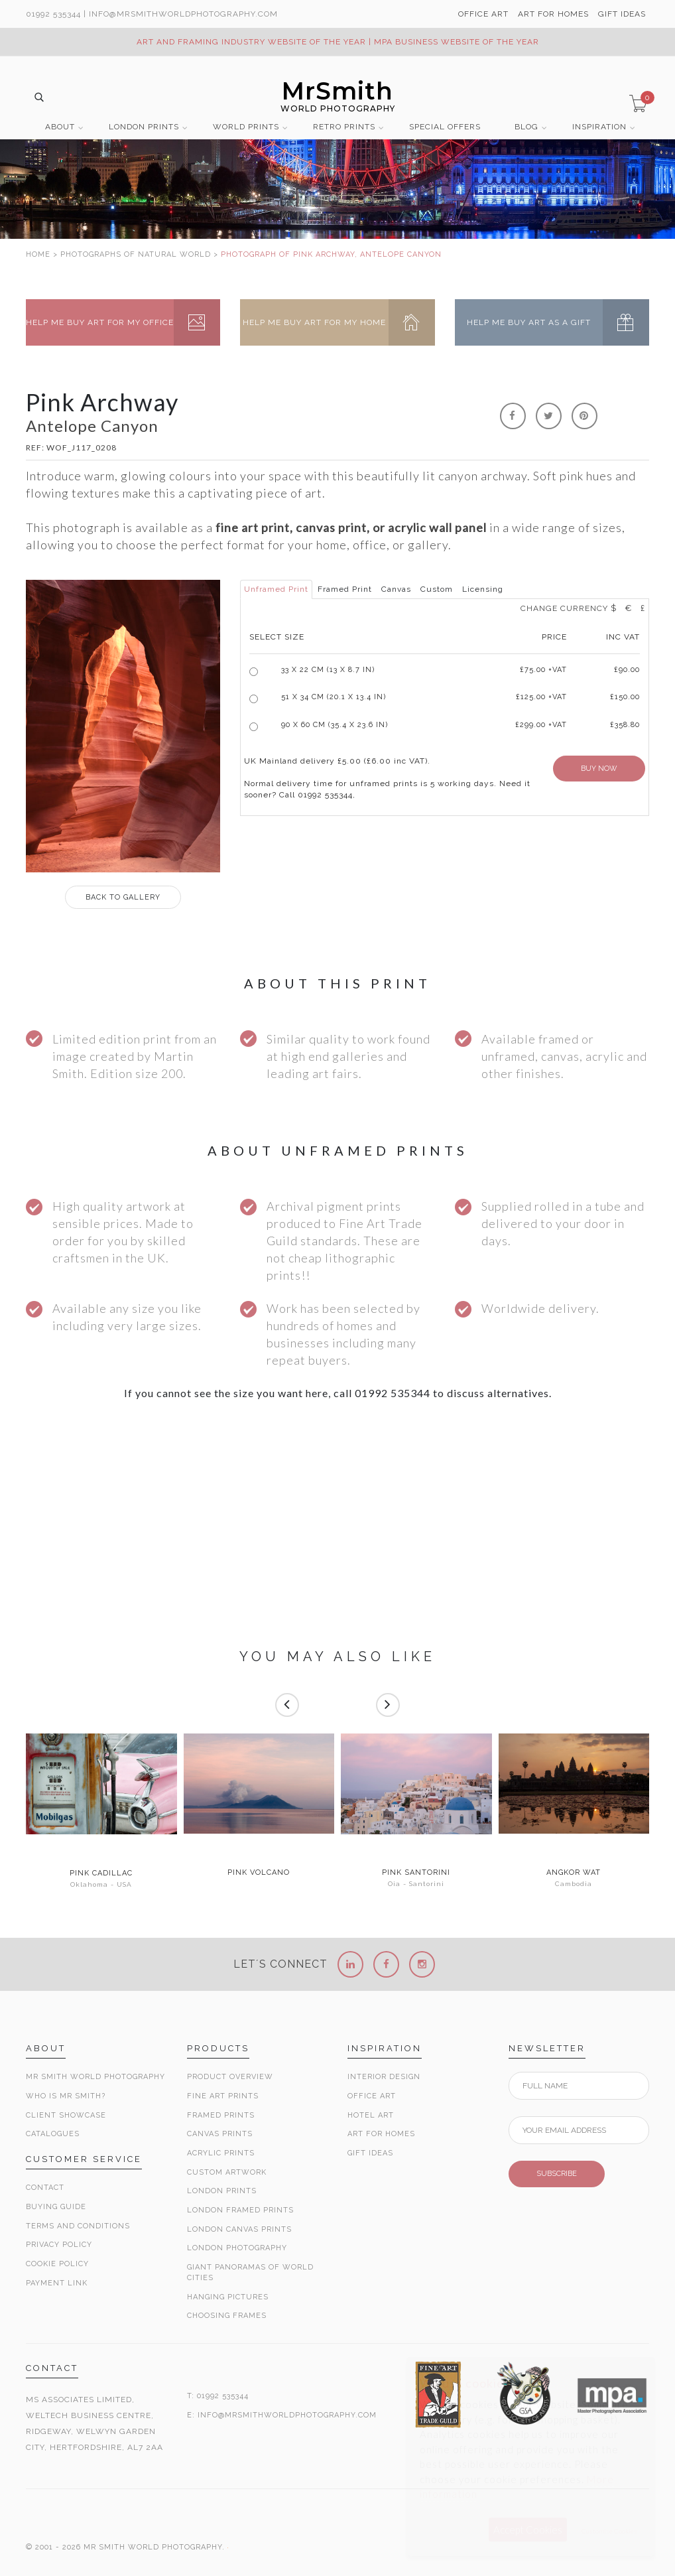 Image resolution: width=675 pixels, height=2576 pixels. What do you see at coordinates (230, 2076) in the screenshot?
I see `Product Overview` at bounding box center [230, 2076].